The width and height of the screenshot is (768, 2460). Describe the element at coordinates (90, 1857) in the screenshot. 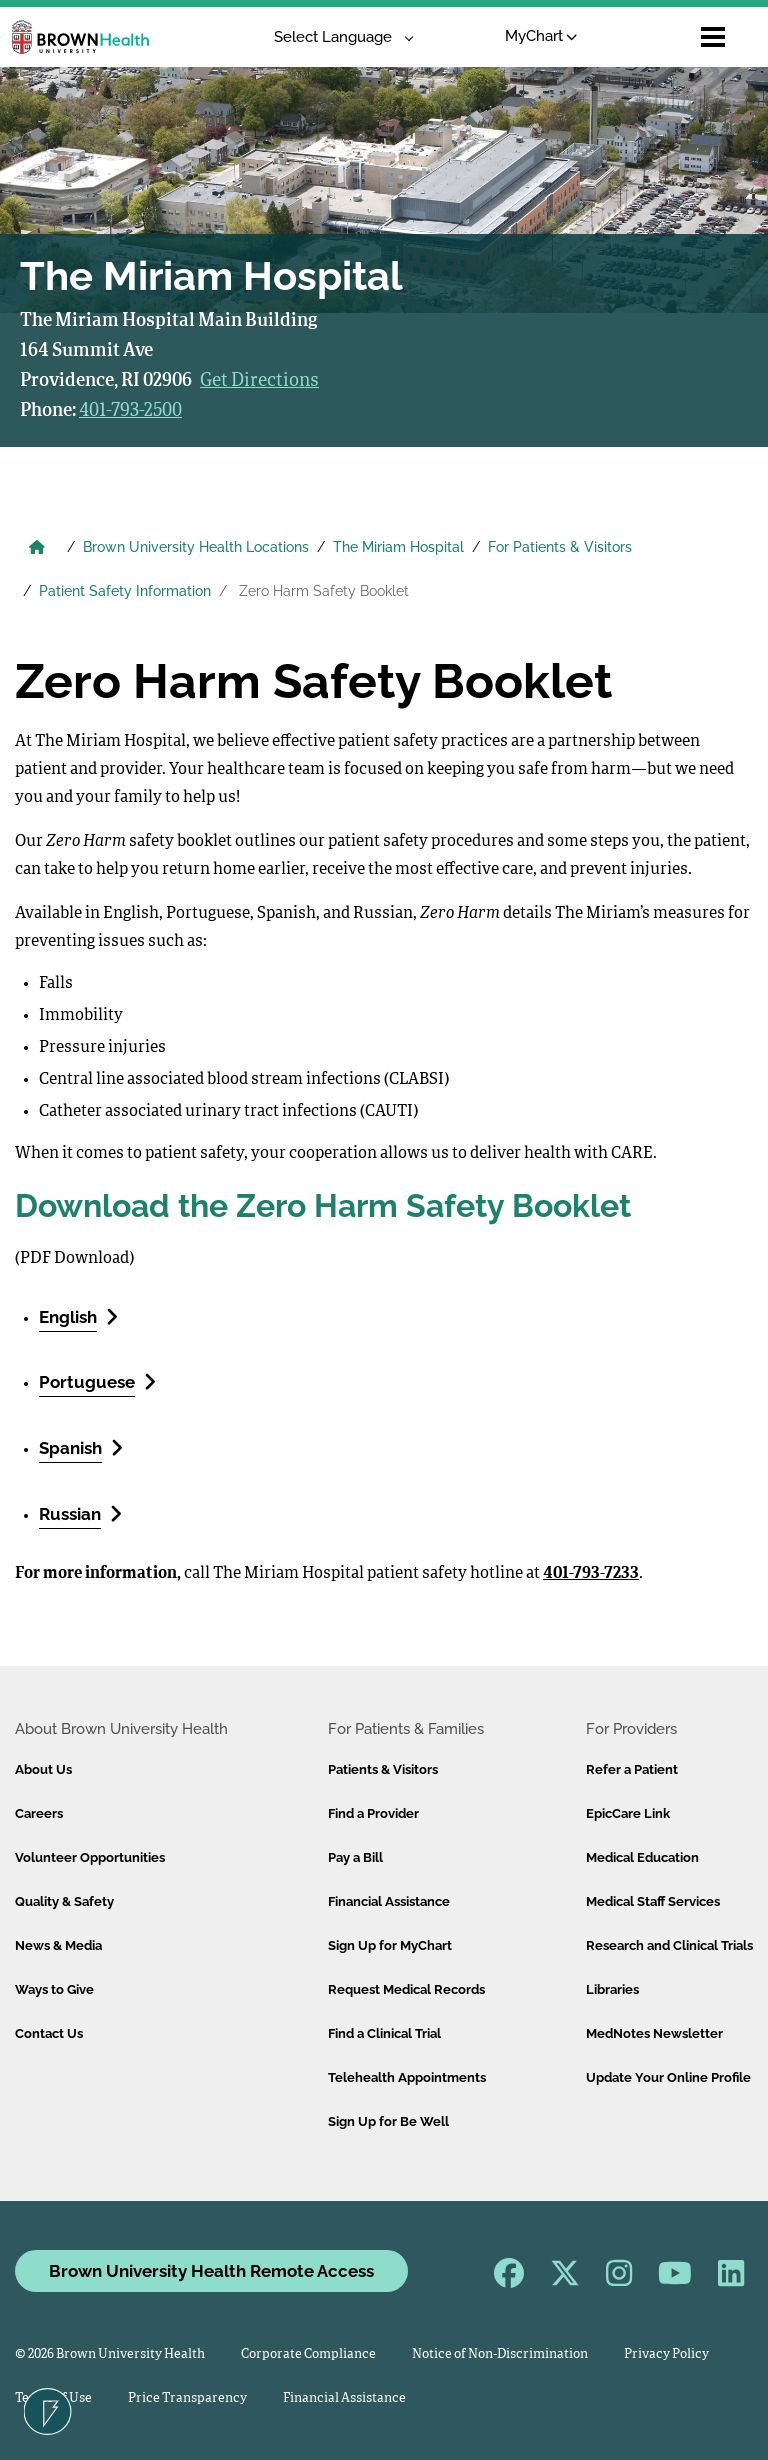

I see `Volunteer Opportunities` at that location.